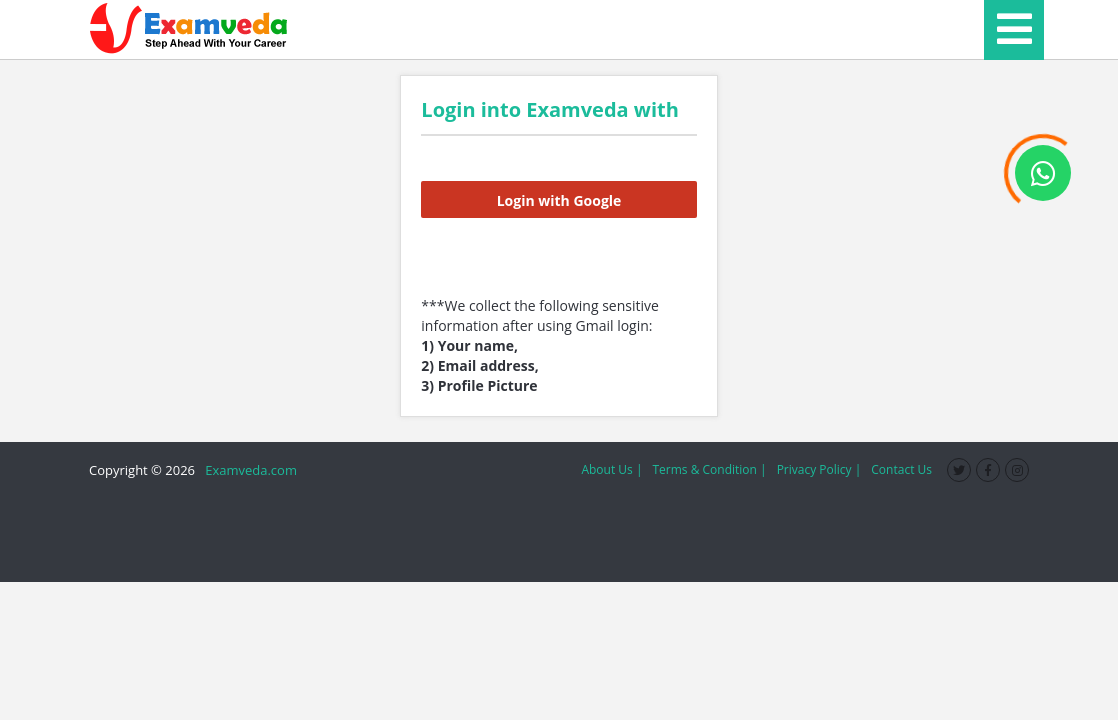  I want to click on Terms & Condition |, so click(709, 469).